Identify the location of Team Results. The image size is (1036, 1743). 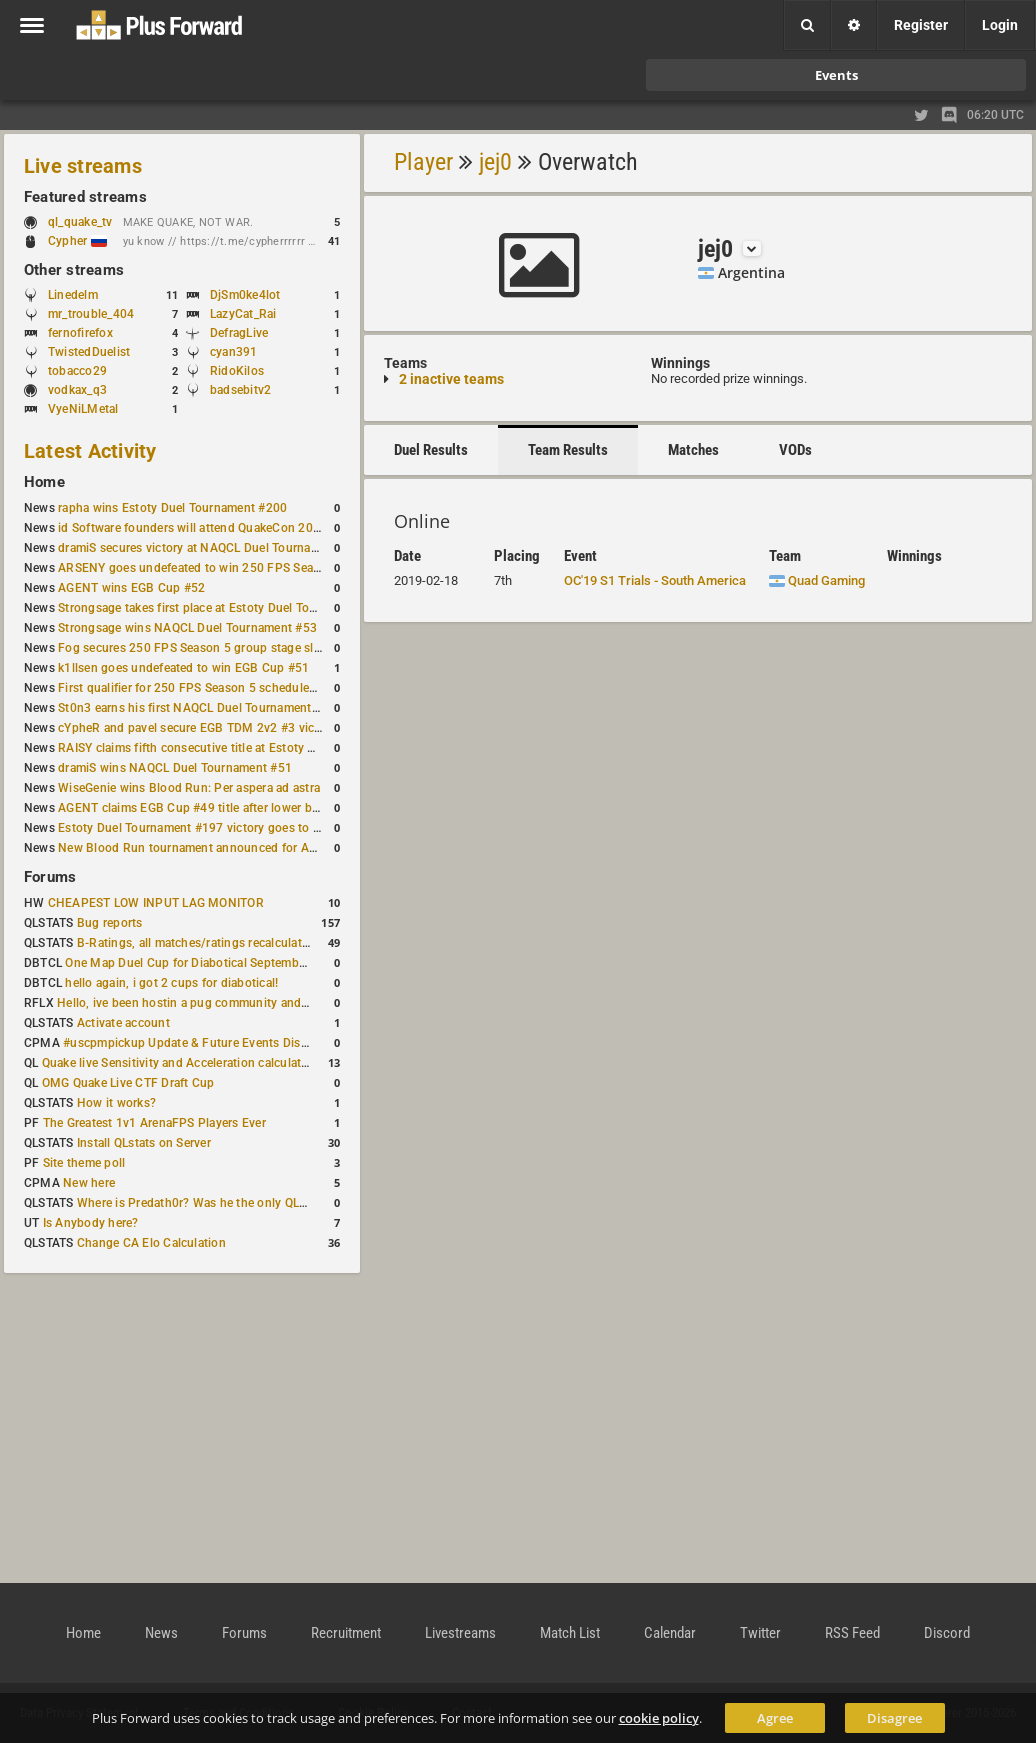
(568, 450).